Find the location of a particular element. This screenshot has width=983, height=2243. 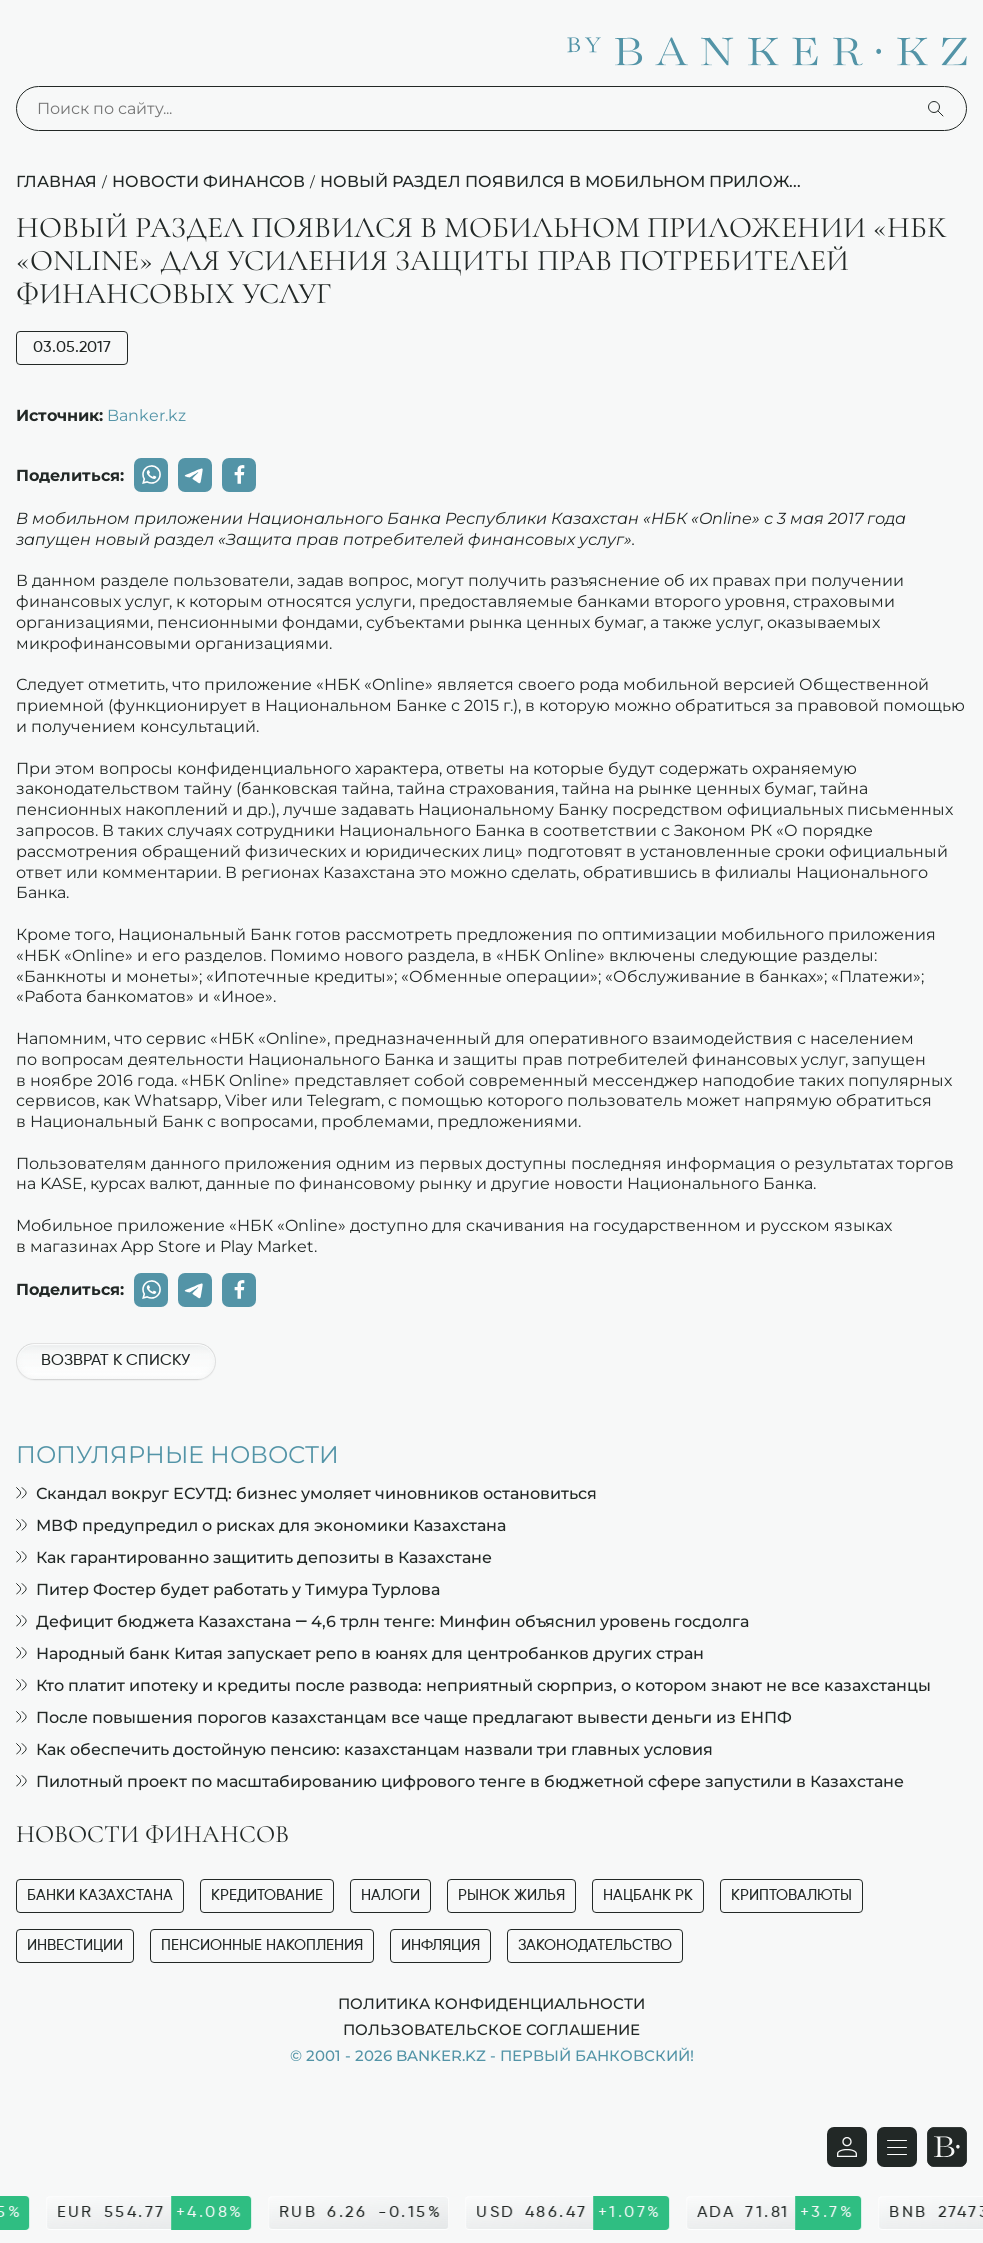

Банки Казахстана is located at coordinates (100, 1895).